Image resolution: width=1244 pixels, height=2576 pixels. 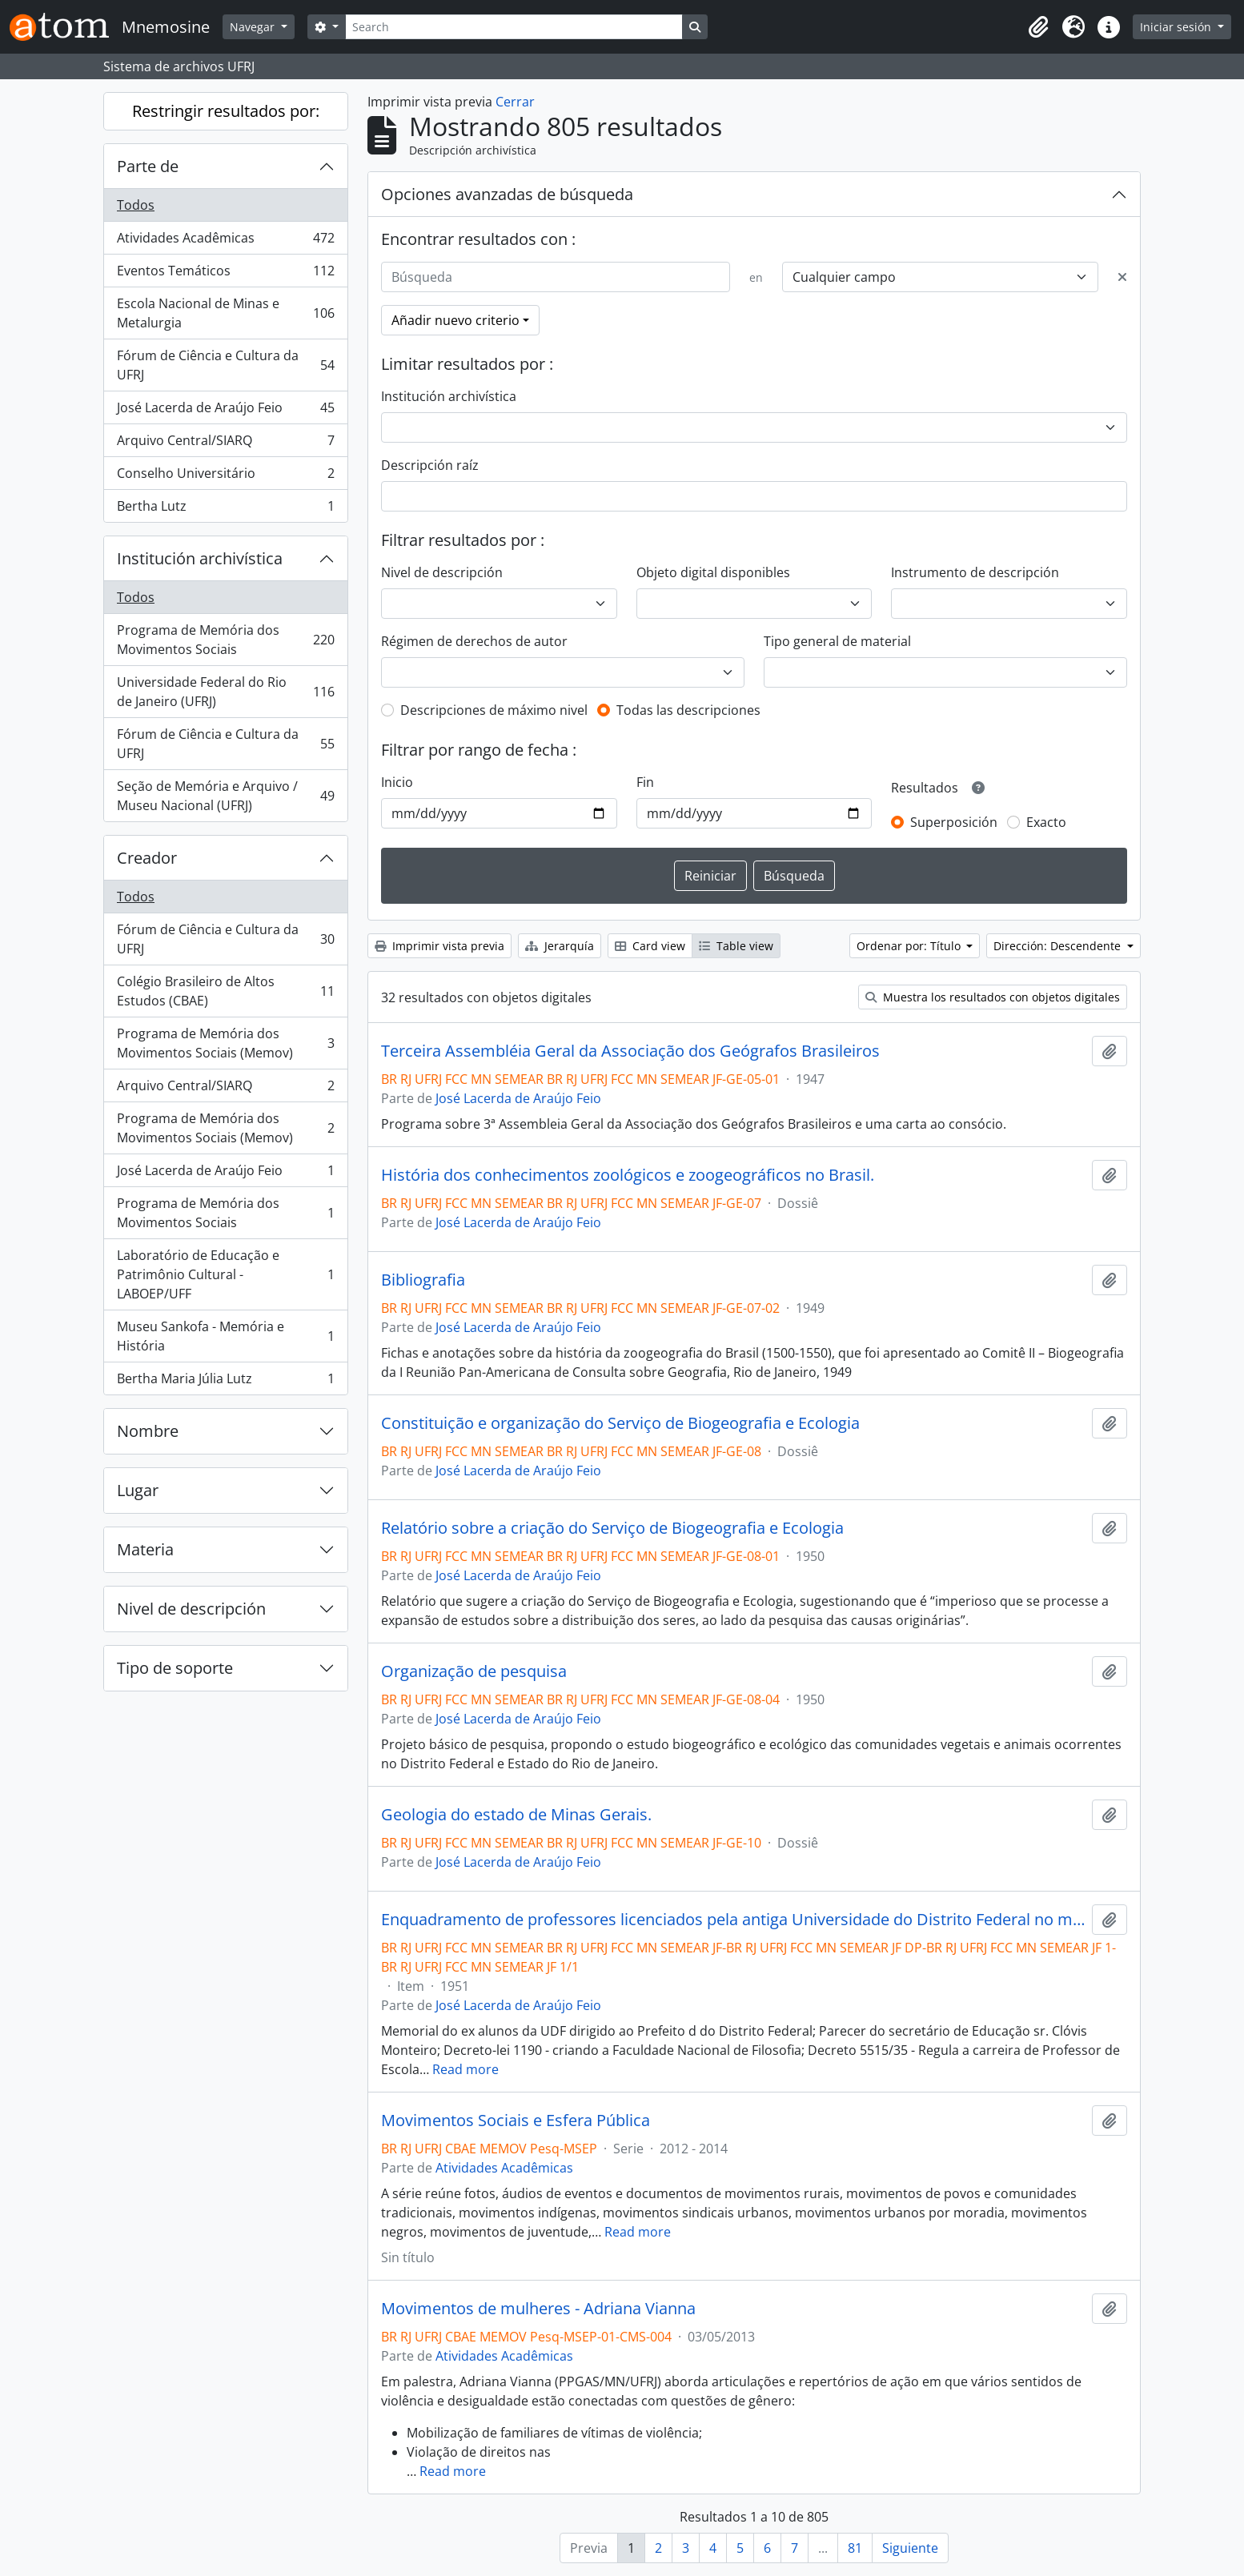 I want to click on História dos conhecimentos zoológicos e zoogeográficos no Brasil., so click(x=627, y=1175).